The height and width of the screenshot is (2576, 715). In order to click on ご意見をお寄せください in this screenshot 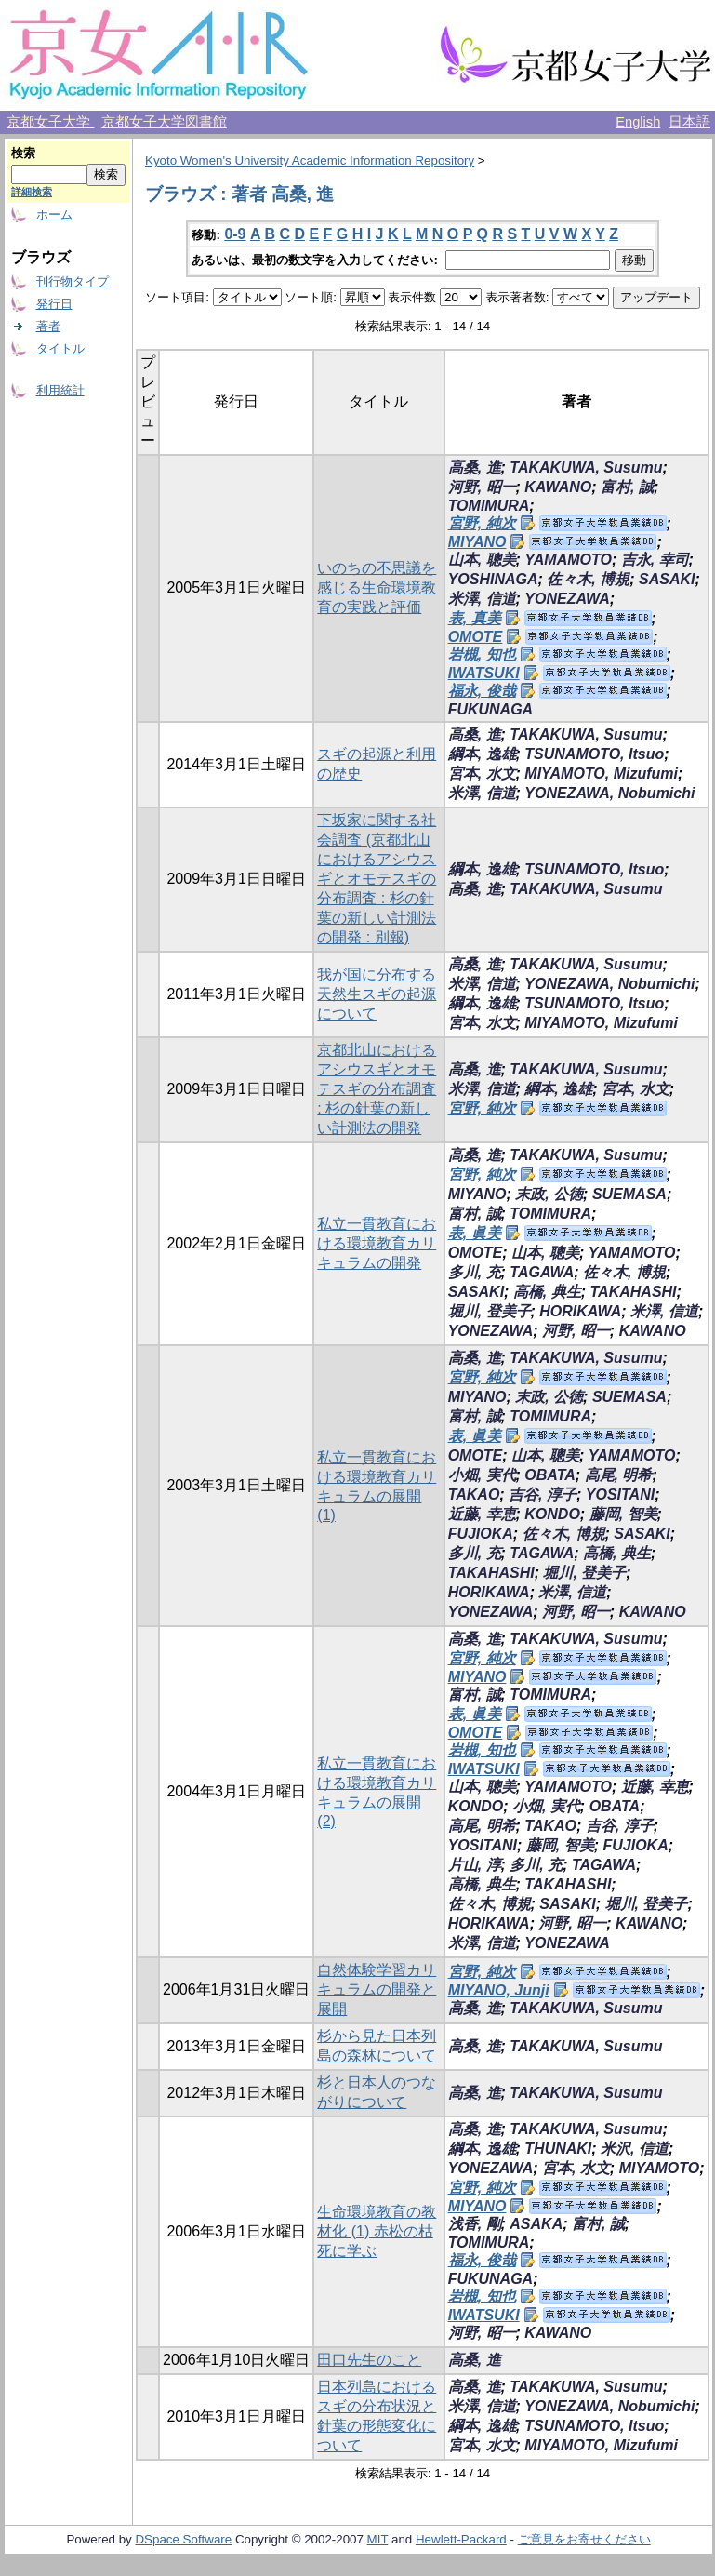, I will do `click(584, 2539)`.